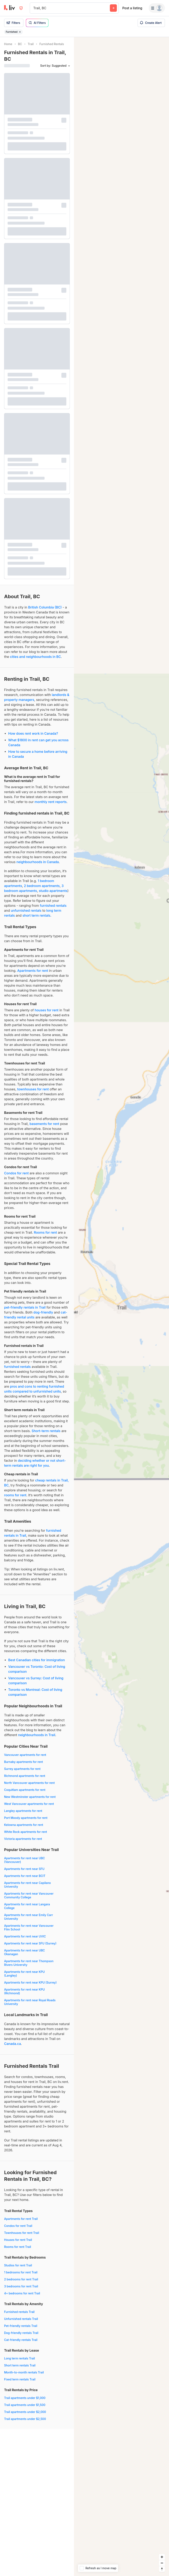  What do you see at coordinates (22, 2293) in the screenshot?
I see `4+ bedrooms for rent Trail` at bounding box center [22, 2293].